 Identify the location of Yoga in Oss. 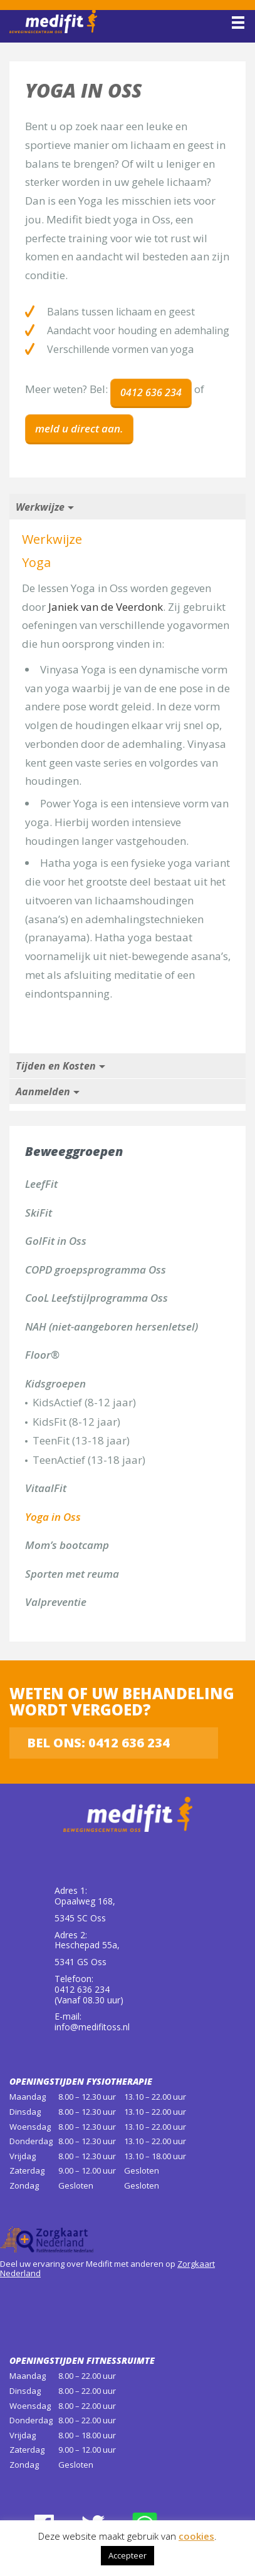
(53, 1517).